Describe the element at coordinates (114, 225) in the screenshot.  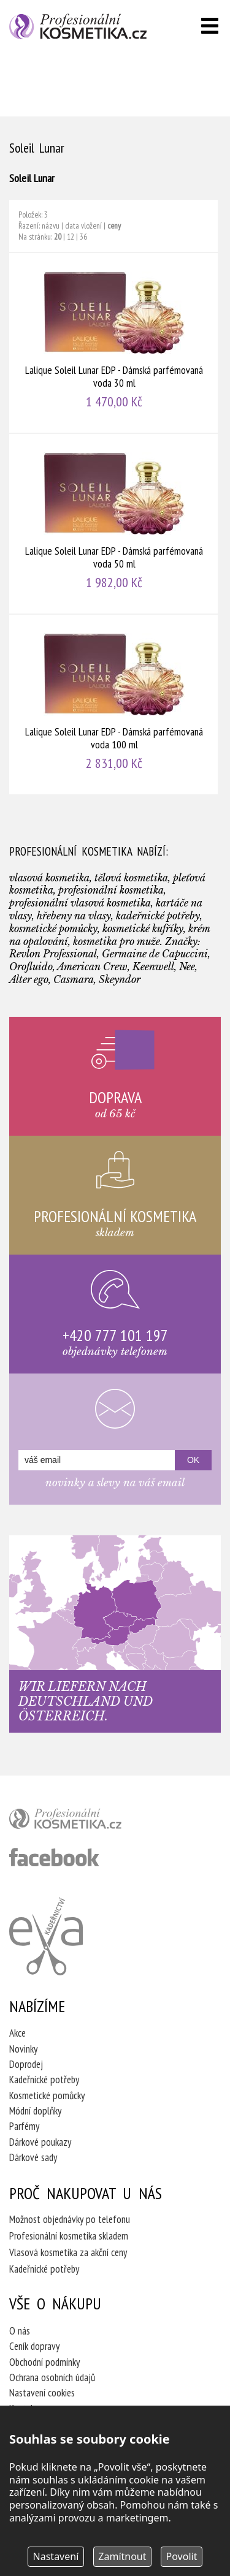
I see `ceny` at that location.